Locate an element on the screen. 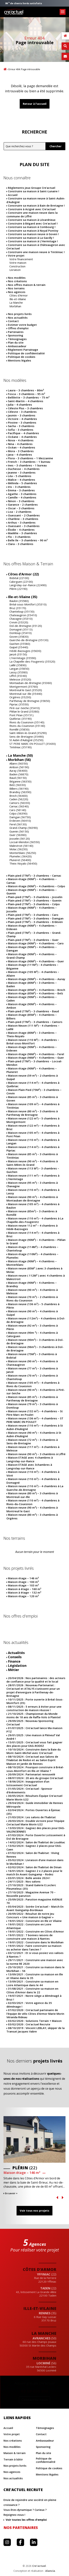  Maison neuve (105 m²) – 4 chambres à Pont Péan is located at coordinates (32, 1134).